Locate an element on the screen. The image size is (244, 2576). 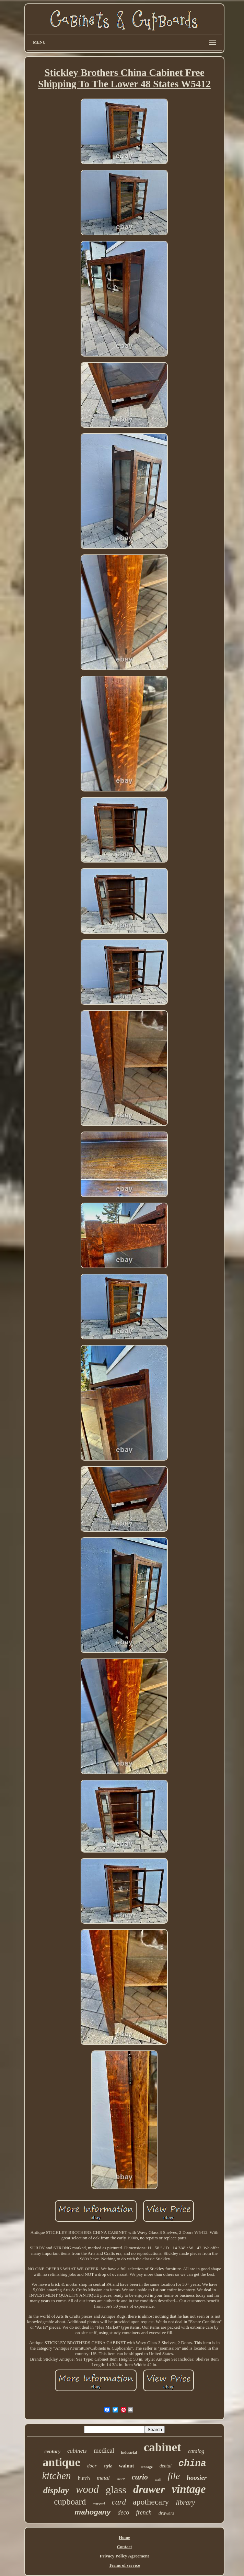
style is located at coordinates (108, 2465).